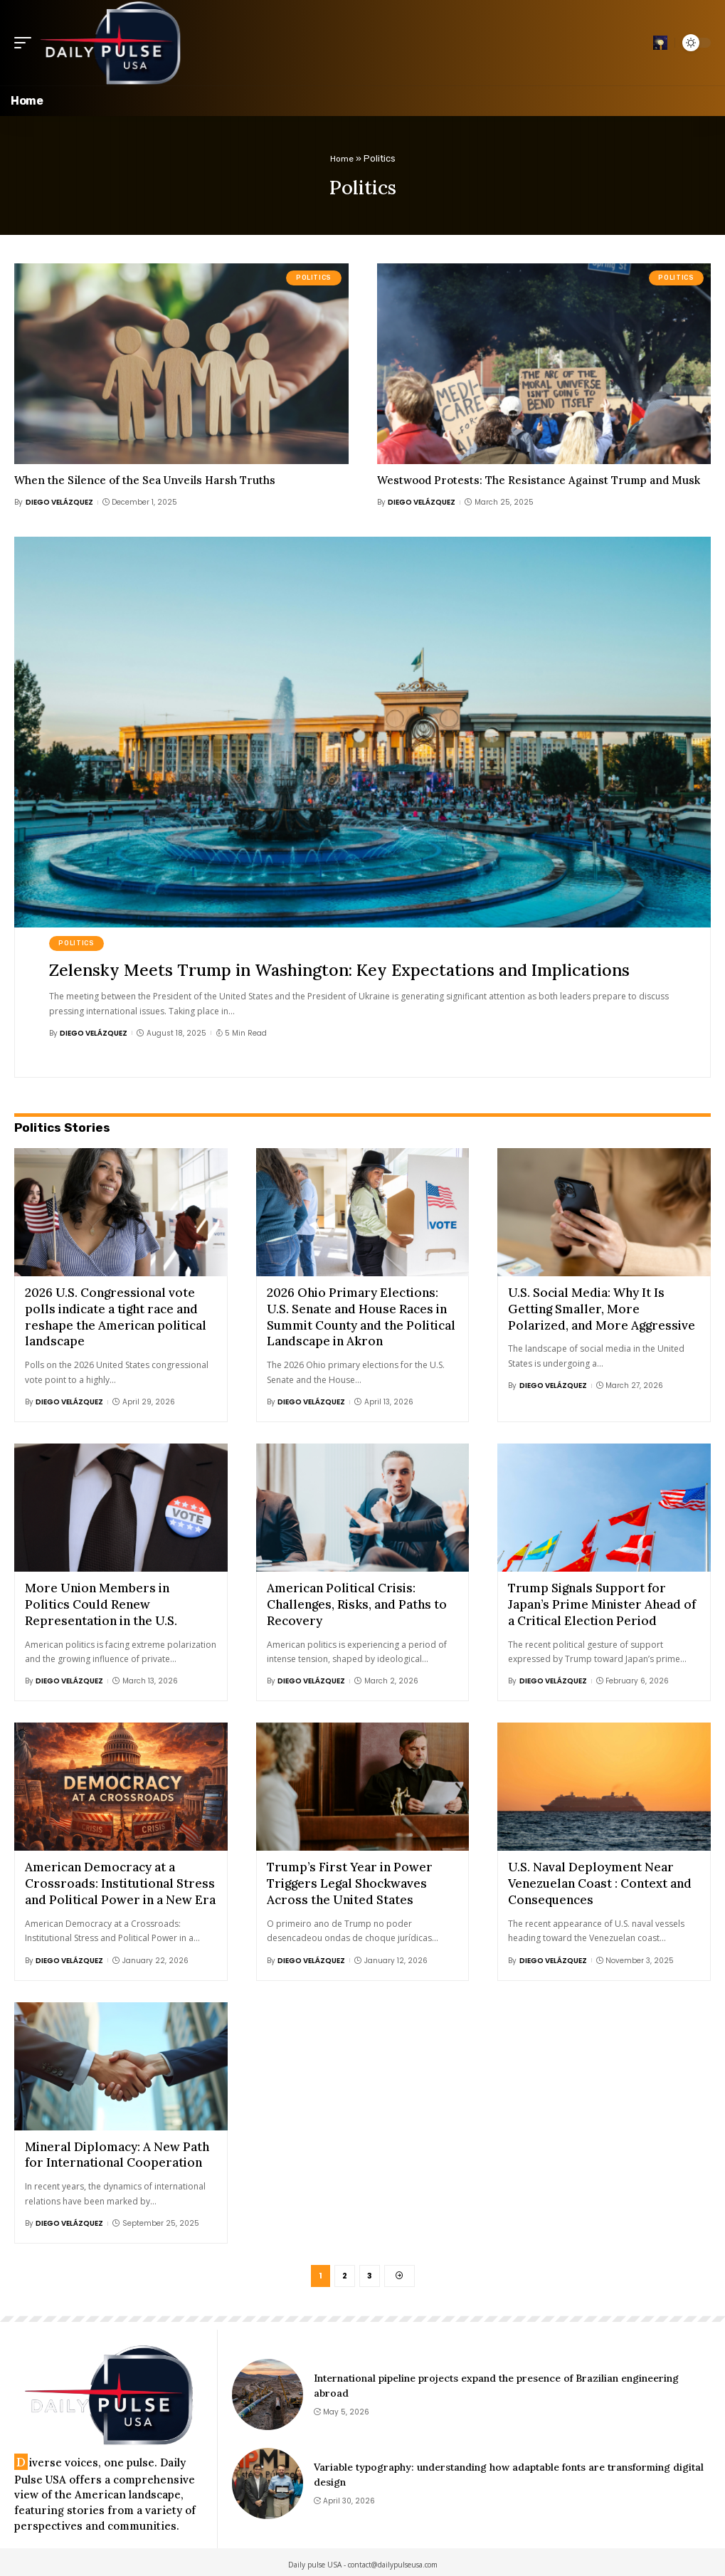 The width and height of the screenshot is (725, 2576). Describe the element at coordinates (357, 1601) in the screenshot. I see `American Political Crisis: Challenges, Risks, and Paths to Recovery` at that location.